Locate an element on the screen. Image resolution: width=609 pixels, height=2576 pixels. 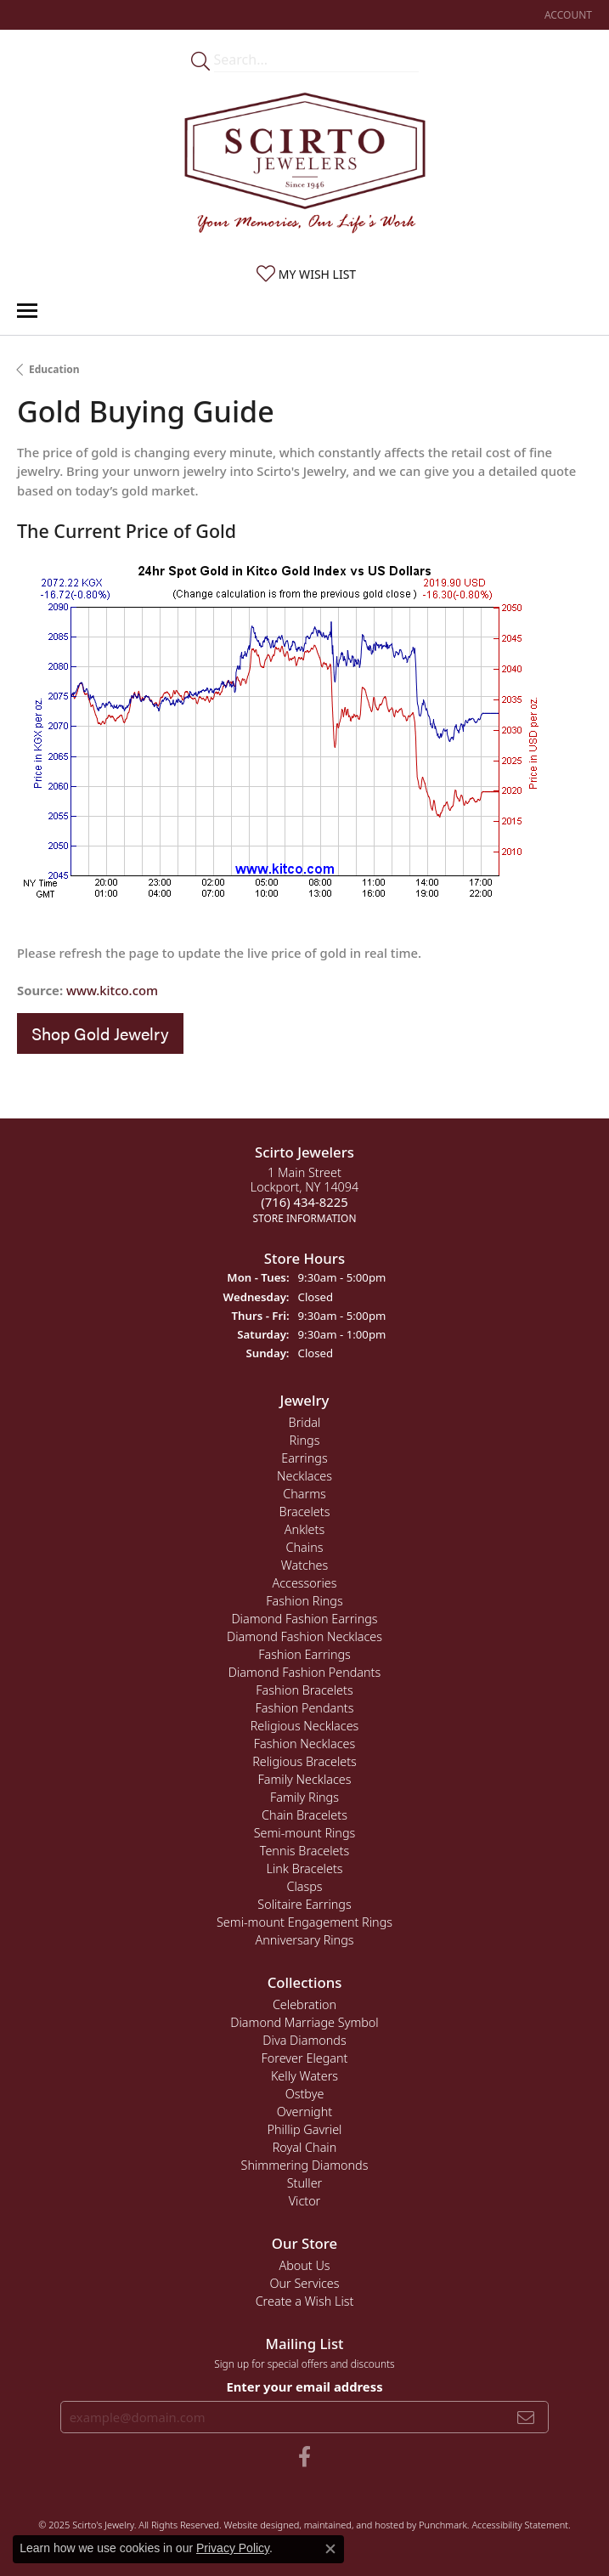
Chains [menuitem] is located at coordinates (305, 1547).